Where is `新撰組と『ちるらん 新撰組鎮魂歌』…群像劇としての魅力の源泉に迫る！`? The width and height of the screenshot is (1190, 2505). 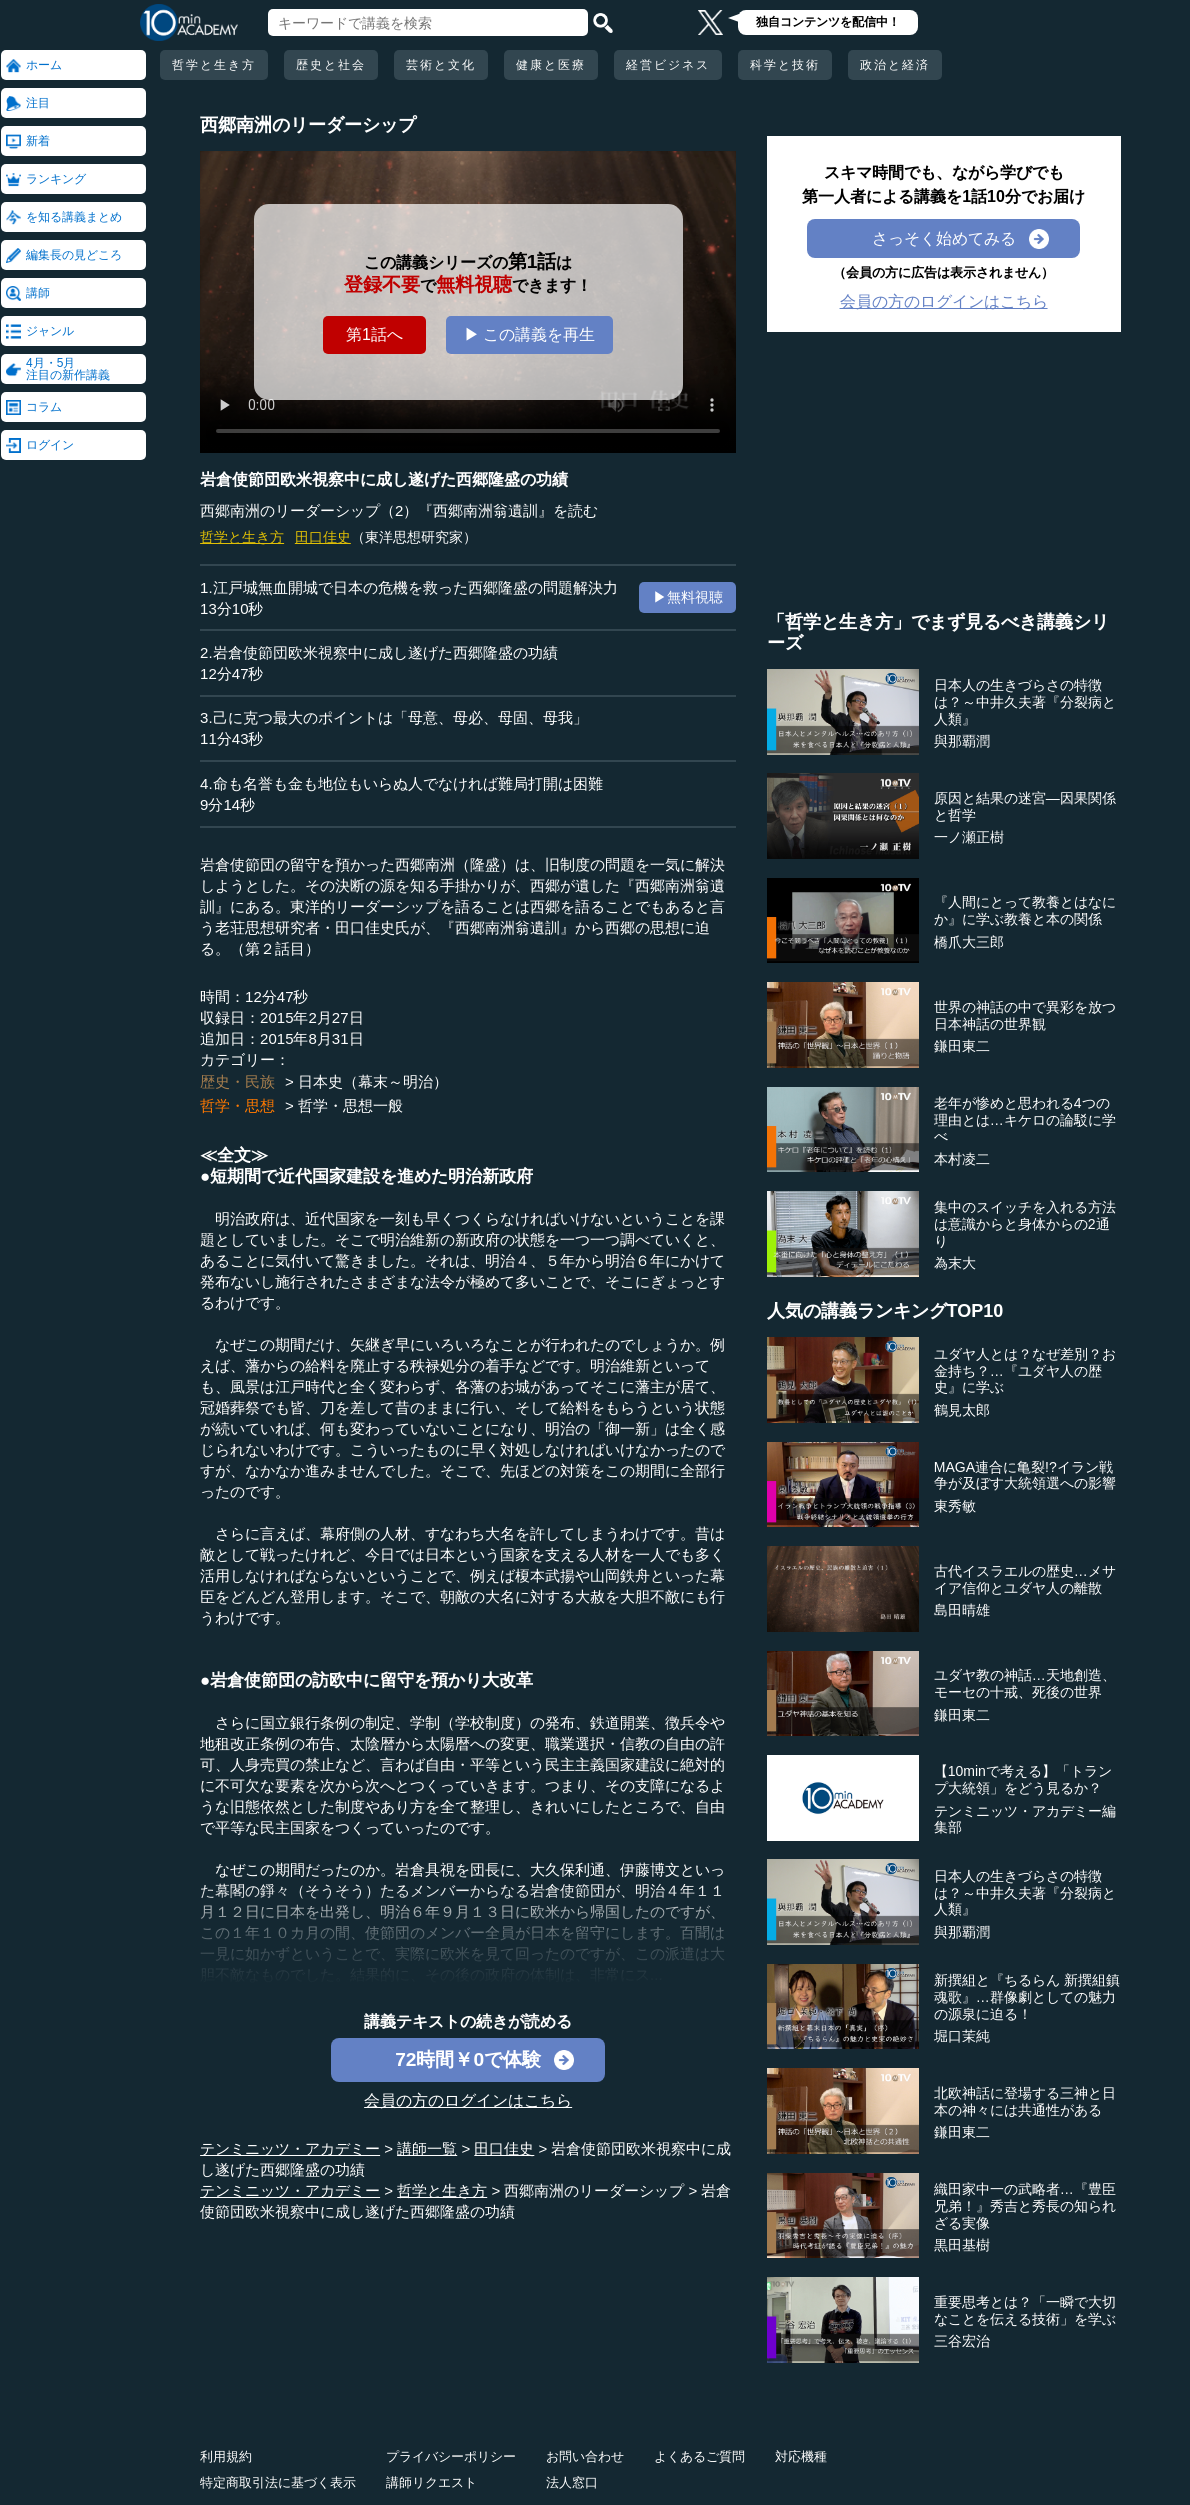
新撰組と『ちるらん 新撰組鎮魂歌』…群像劇としての魅力の源泉に迫る！ is located at coordinates (1027, 1997).